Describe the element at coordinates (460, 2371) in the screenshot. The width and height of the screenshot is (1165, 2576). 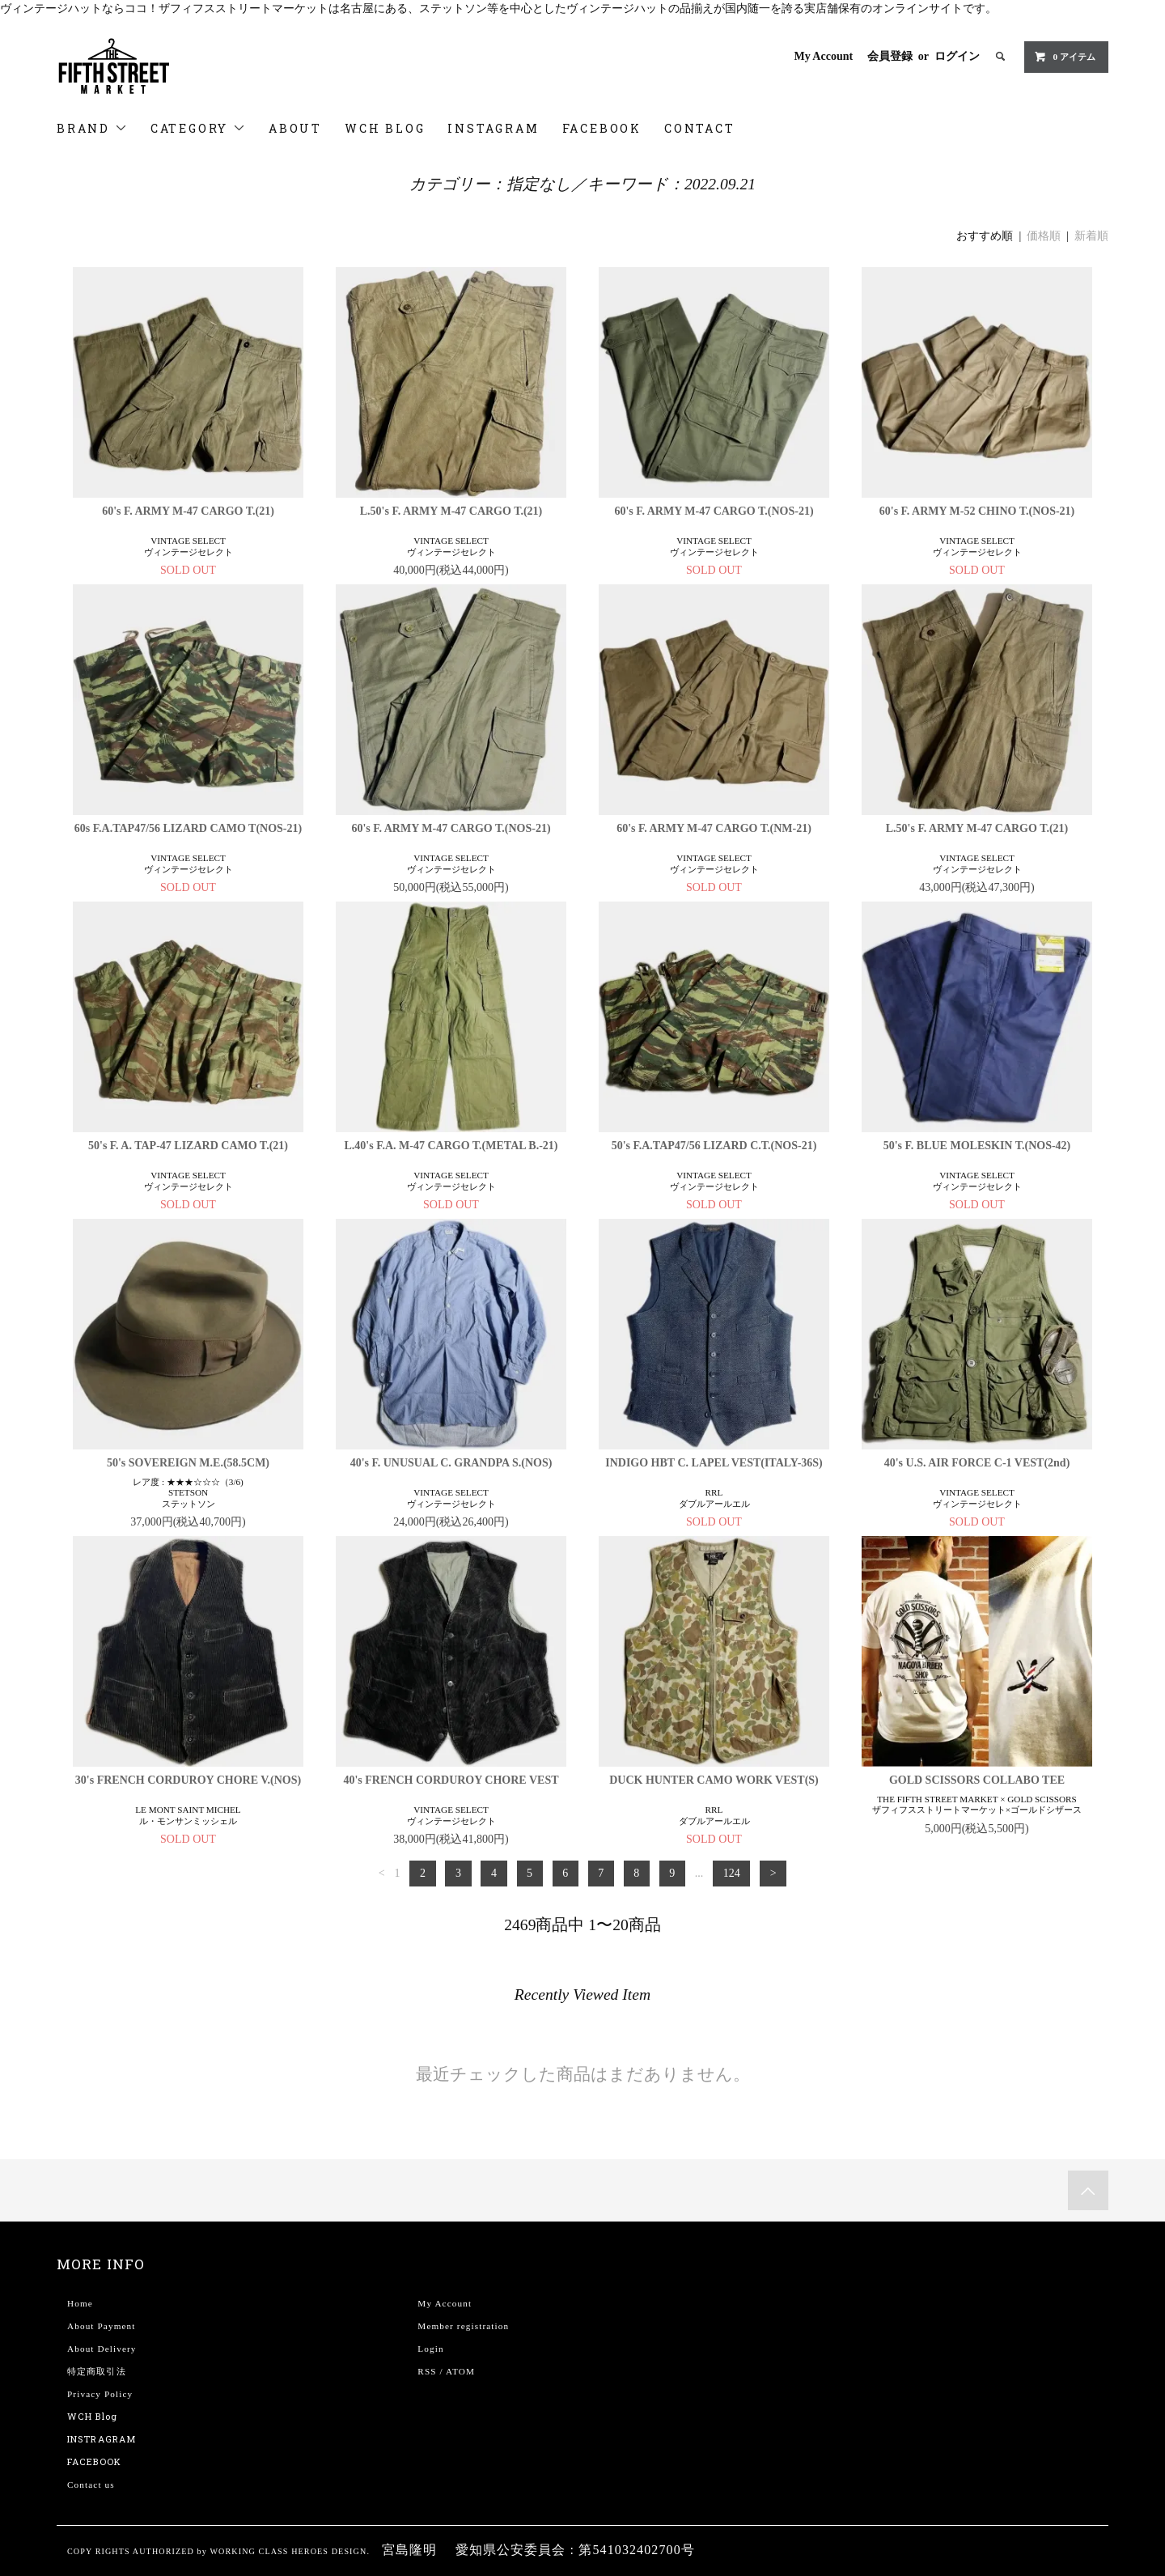
I see `ATOM` at that location.